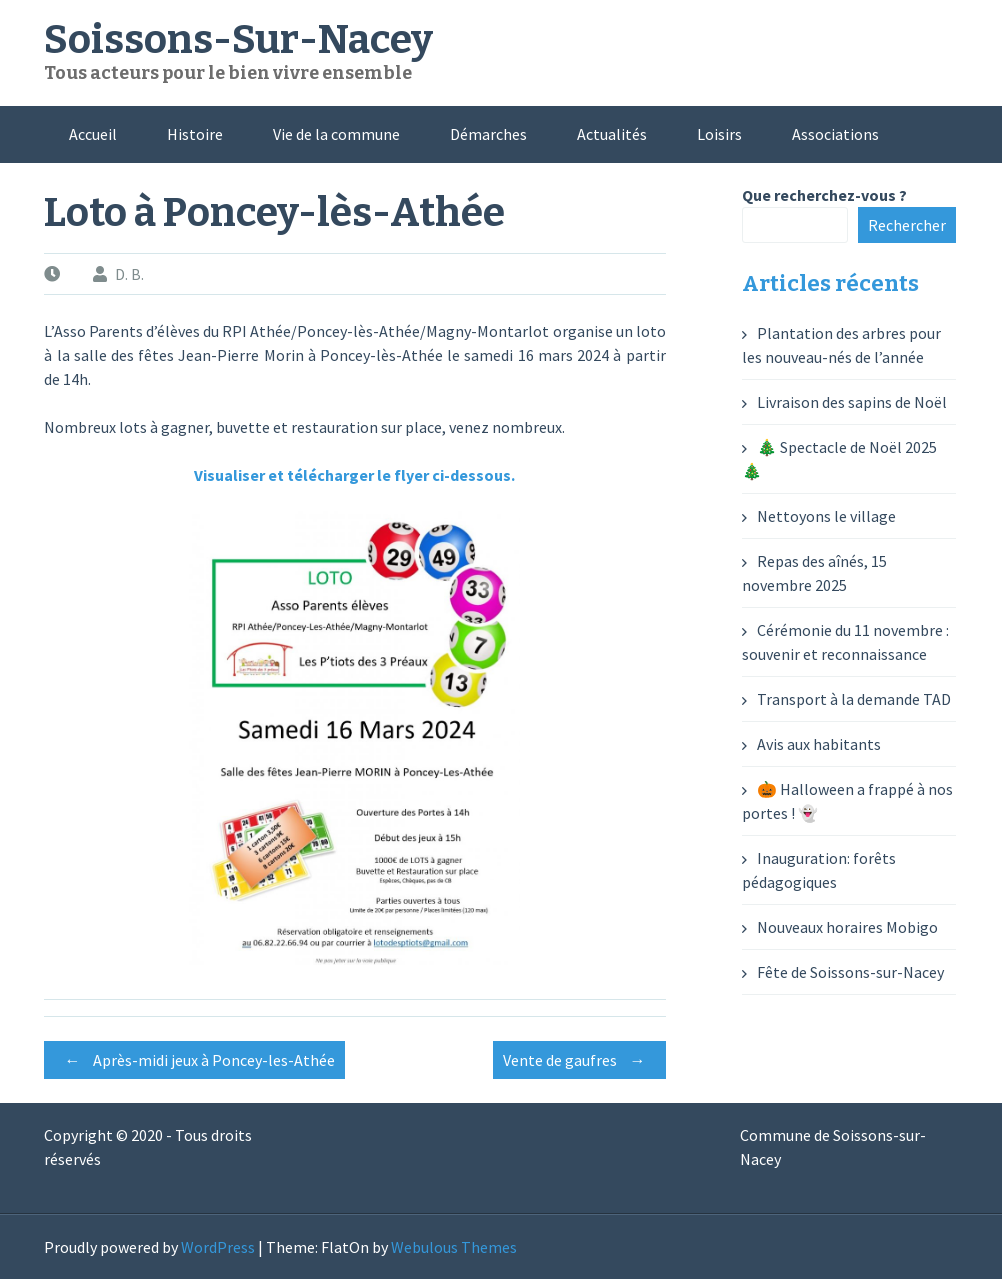  I want to click on Accueil, so click(93, 134).